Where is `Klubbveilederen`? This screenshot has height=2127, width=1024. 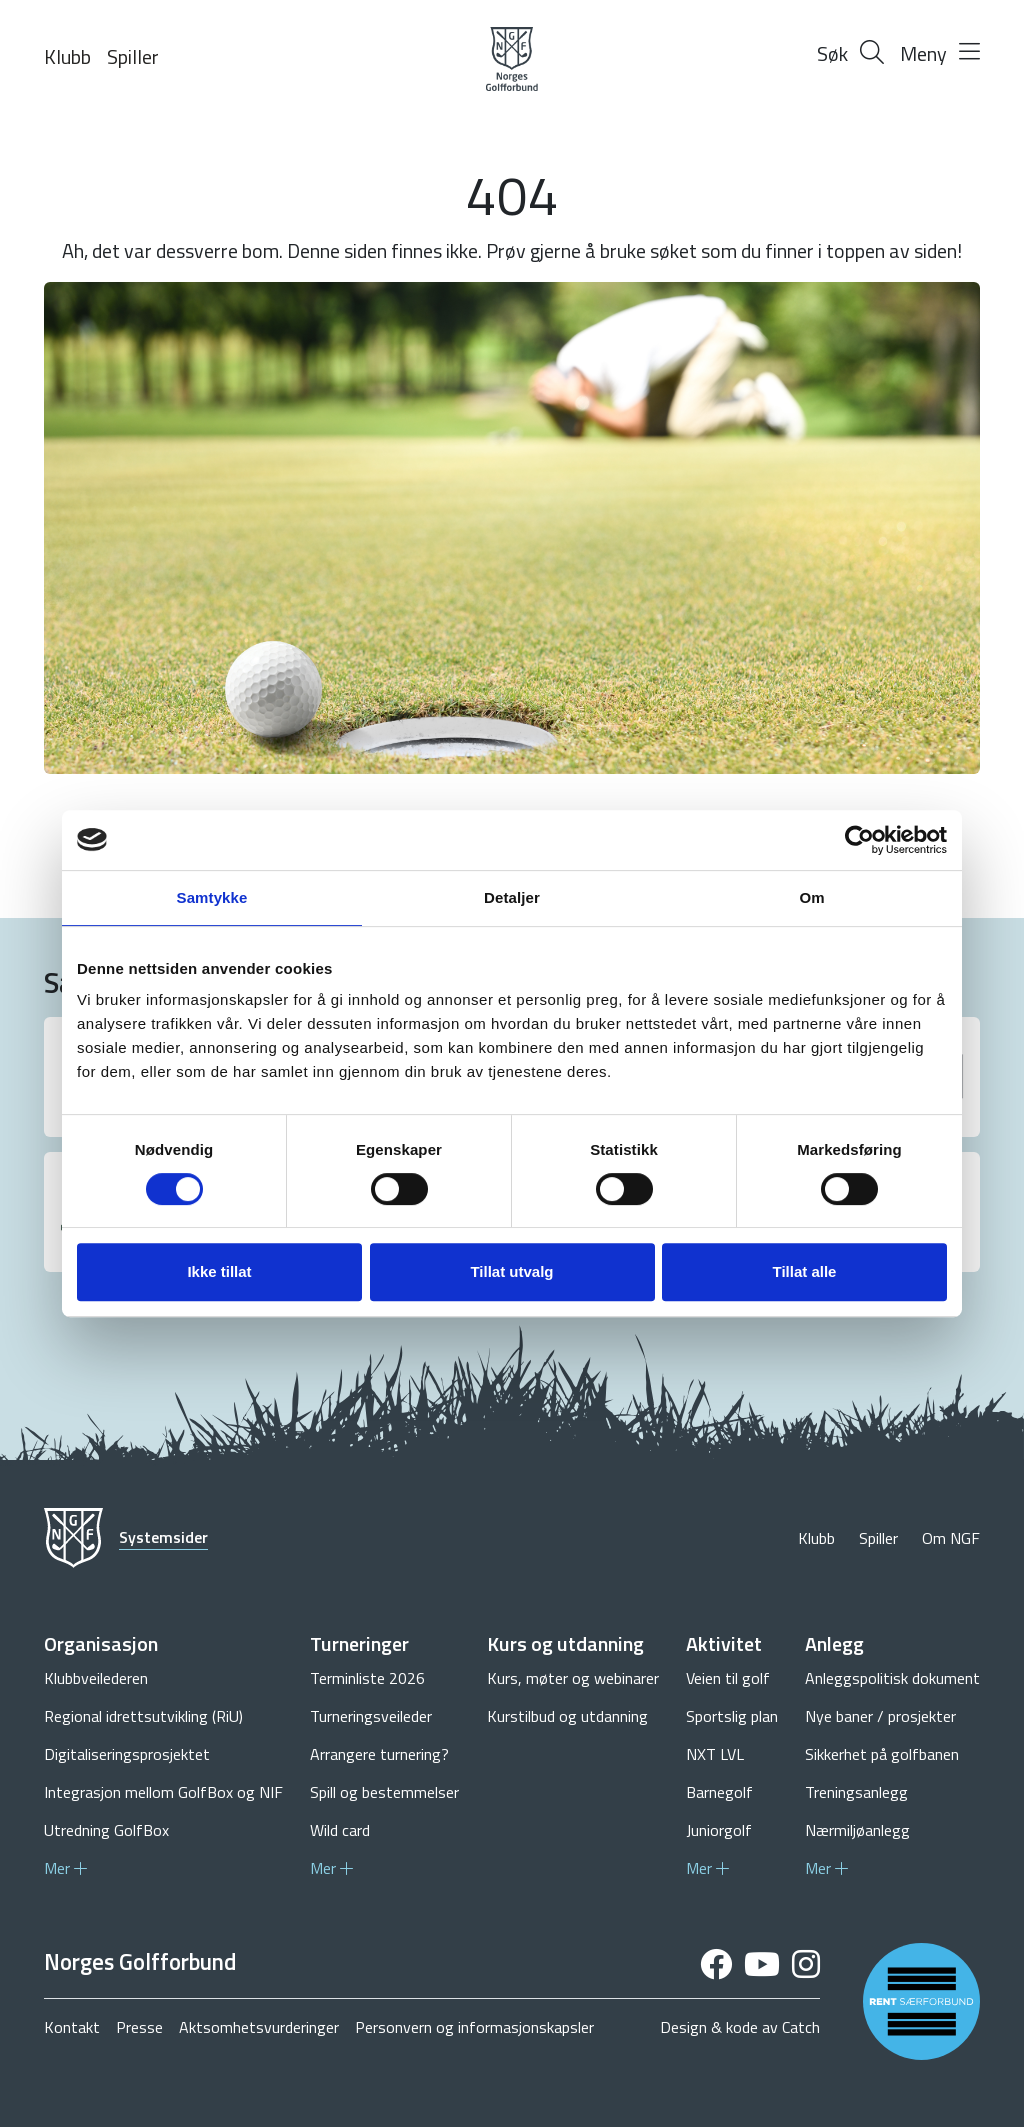 Klubbveilederen is located at coordinates (96, 1678).